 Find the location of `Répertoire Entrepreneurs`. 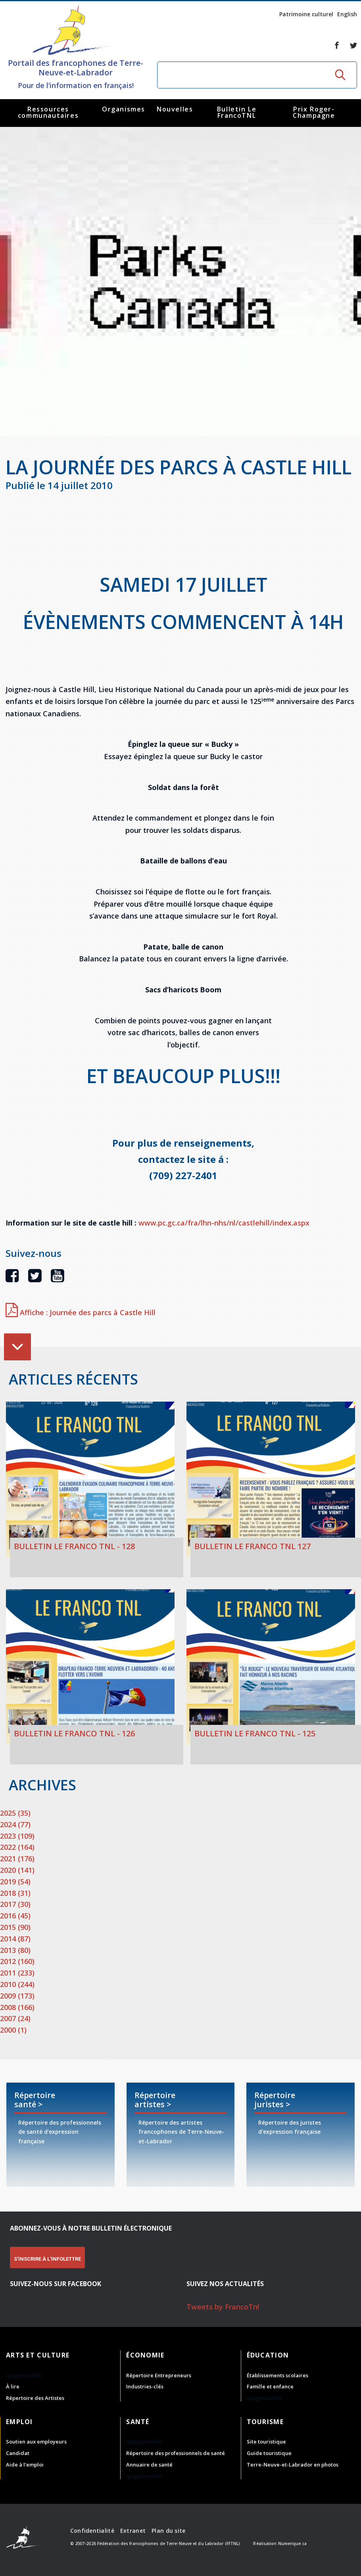

Répertoire Entrepreneurs is located at coordinates (158, 2375).